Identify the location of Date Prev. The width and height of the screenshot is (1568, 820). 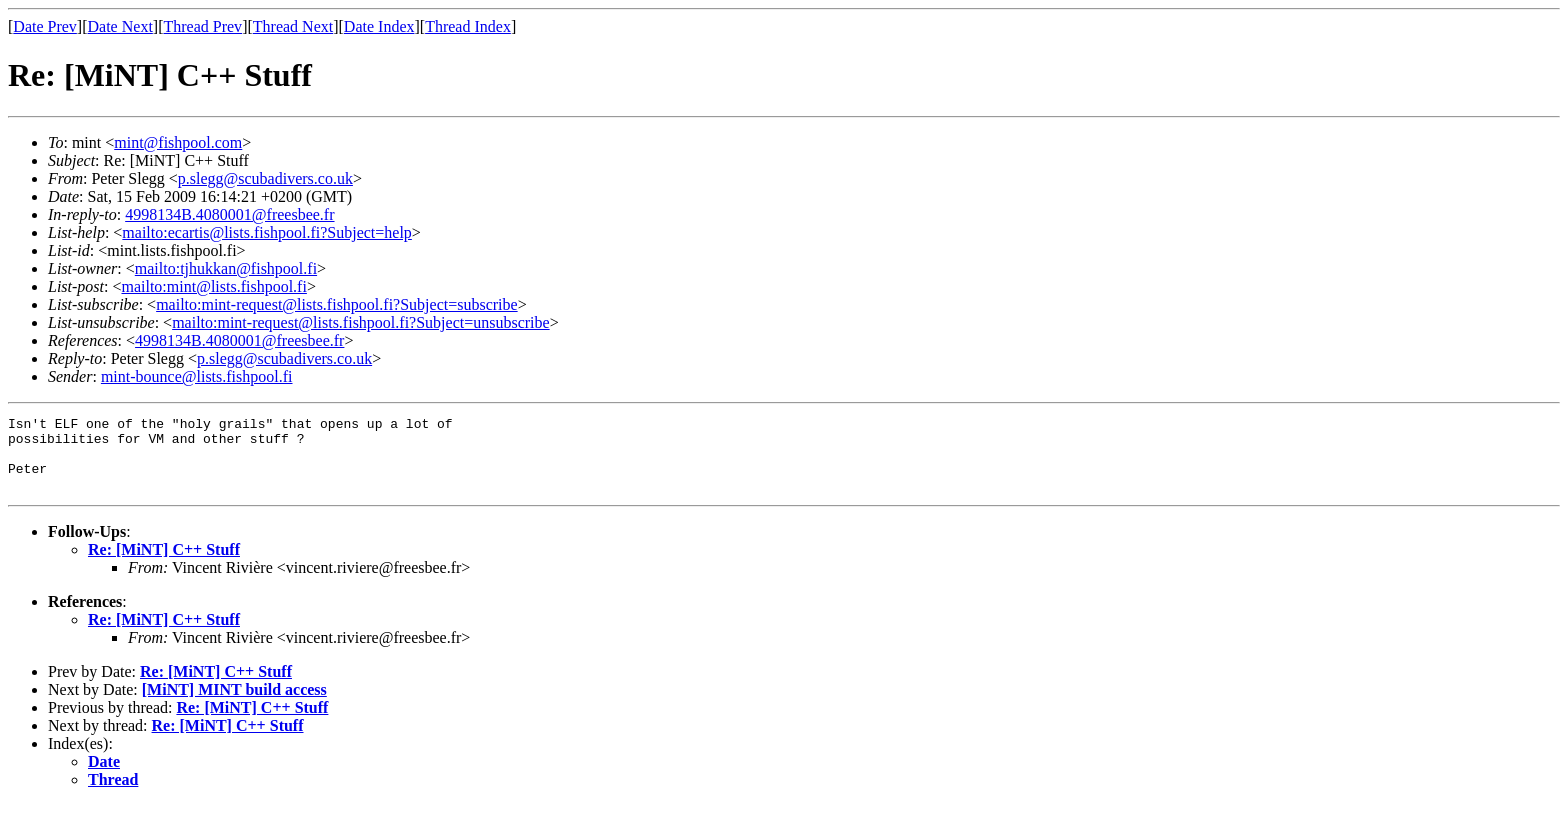
(45, 26).